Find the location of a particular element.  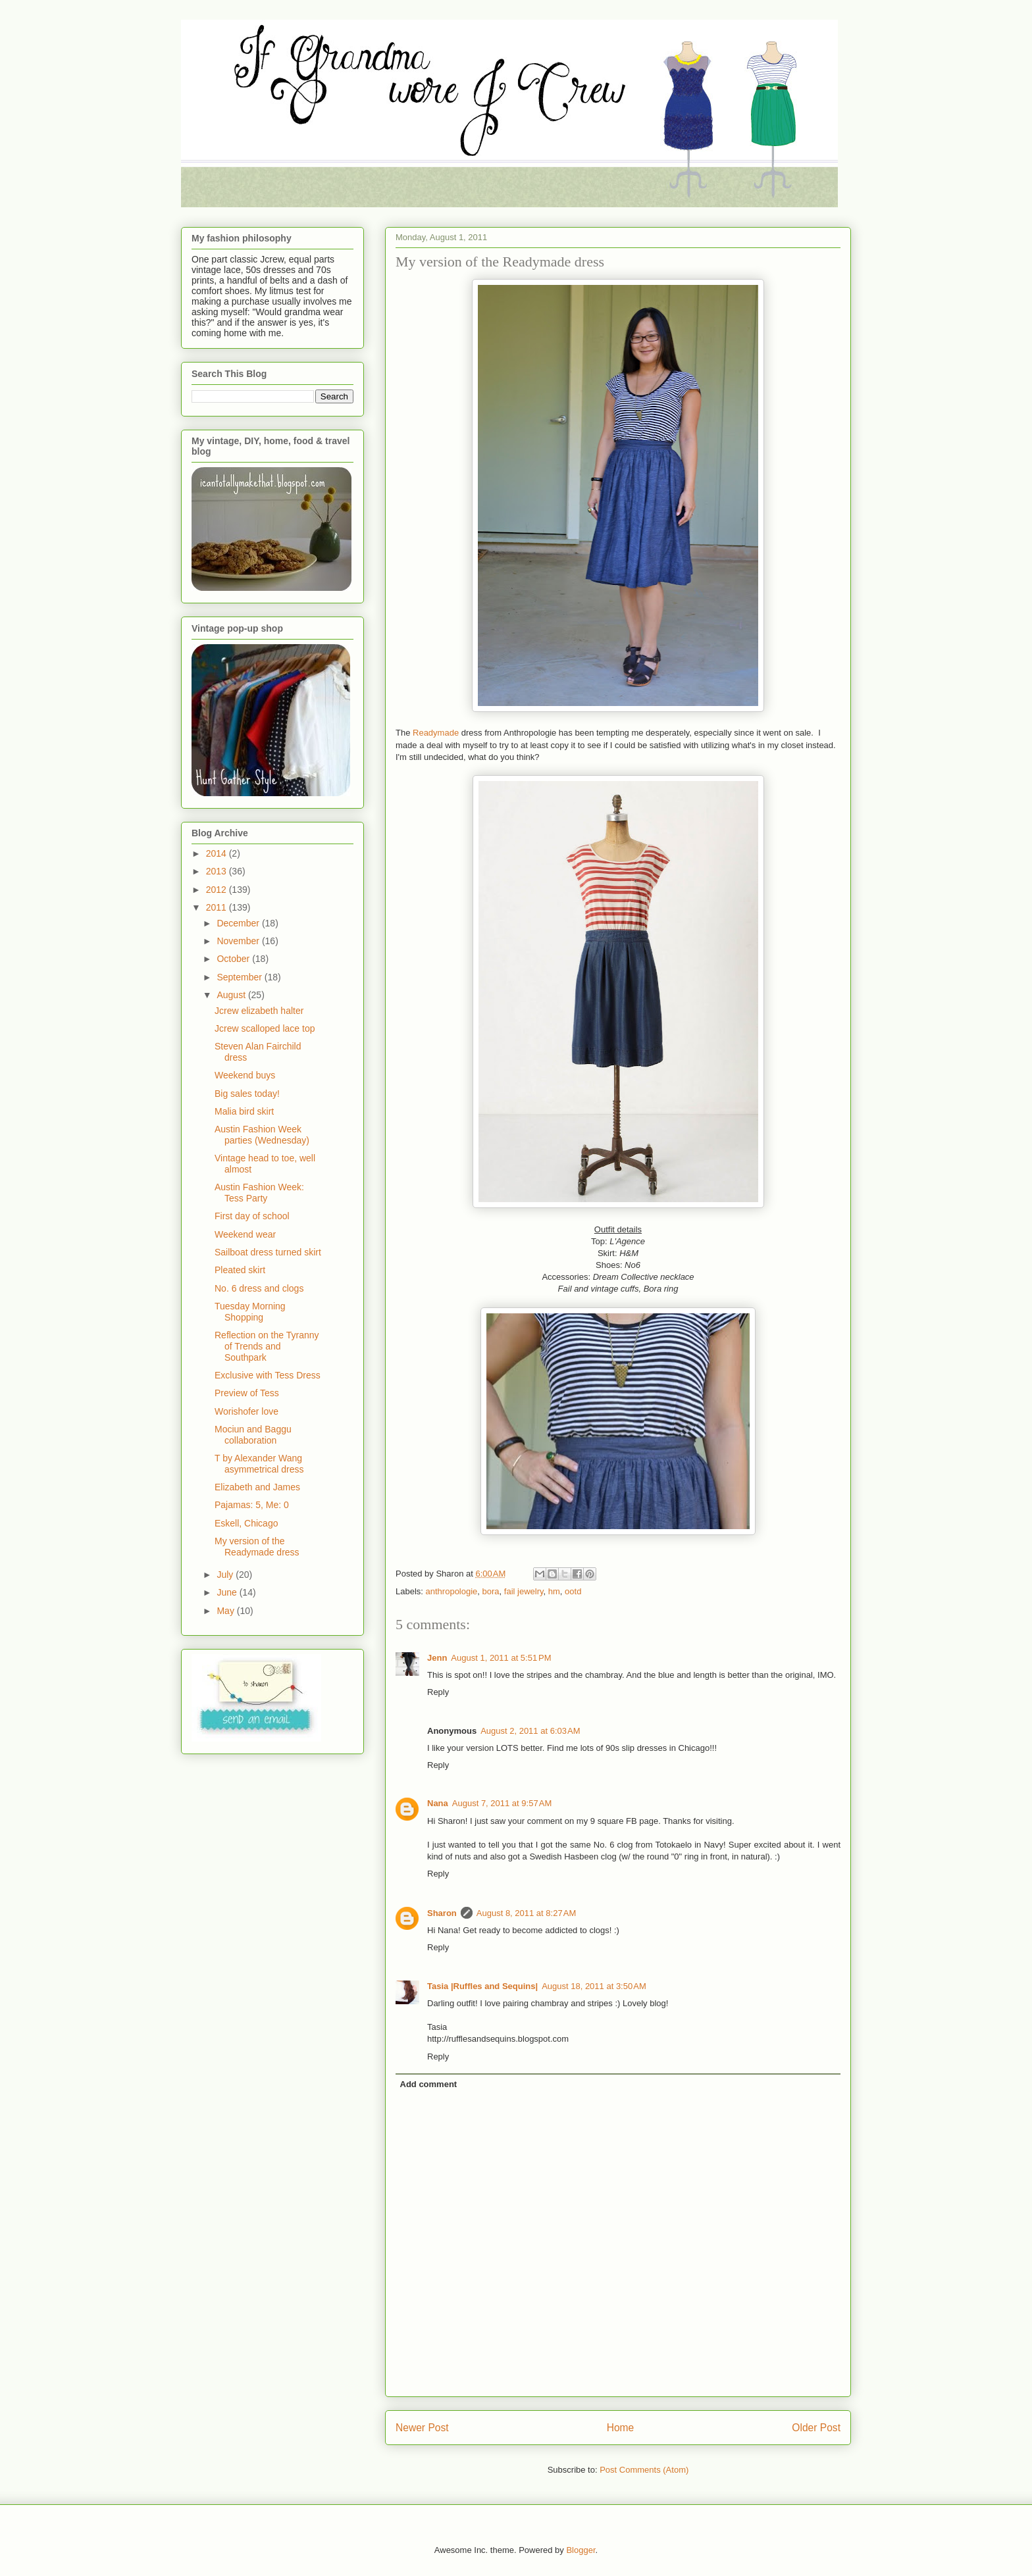

Readymade is located at coordinates (436, 733).